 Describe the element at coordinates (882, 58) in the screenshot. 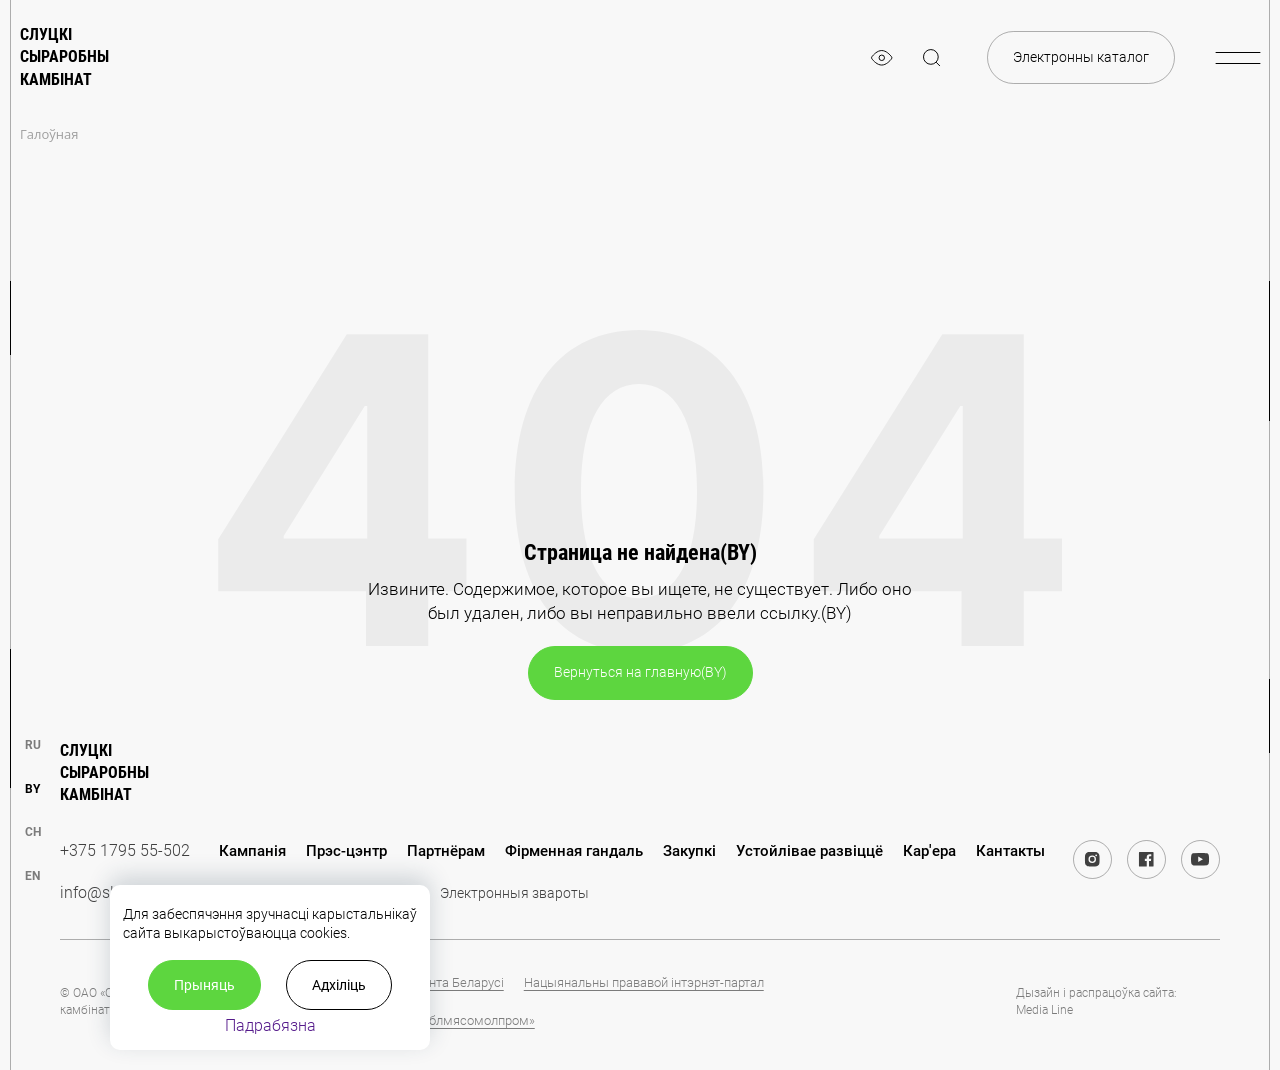

I see `[eye]` at that location.